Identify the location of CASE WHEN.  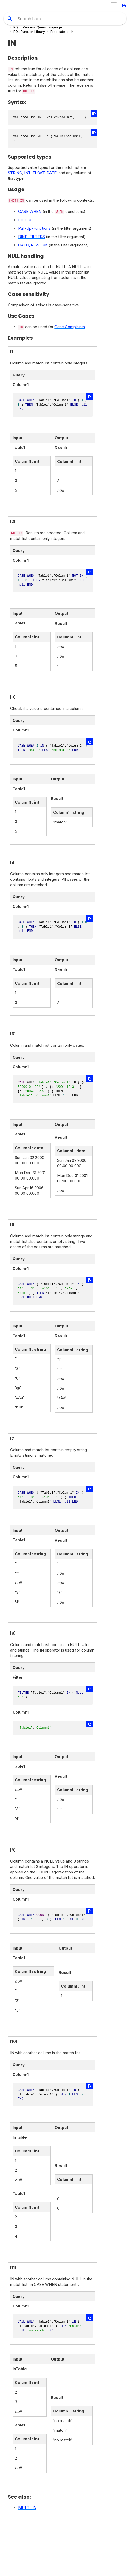
(29, 211).